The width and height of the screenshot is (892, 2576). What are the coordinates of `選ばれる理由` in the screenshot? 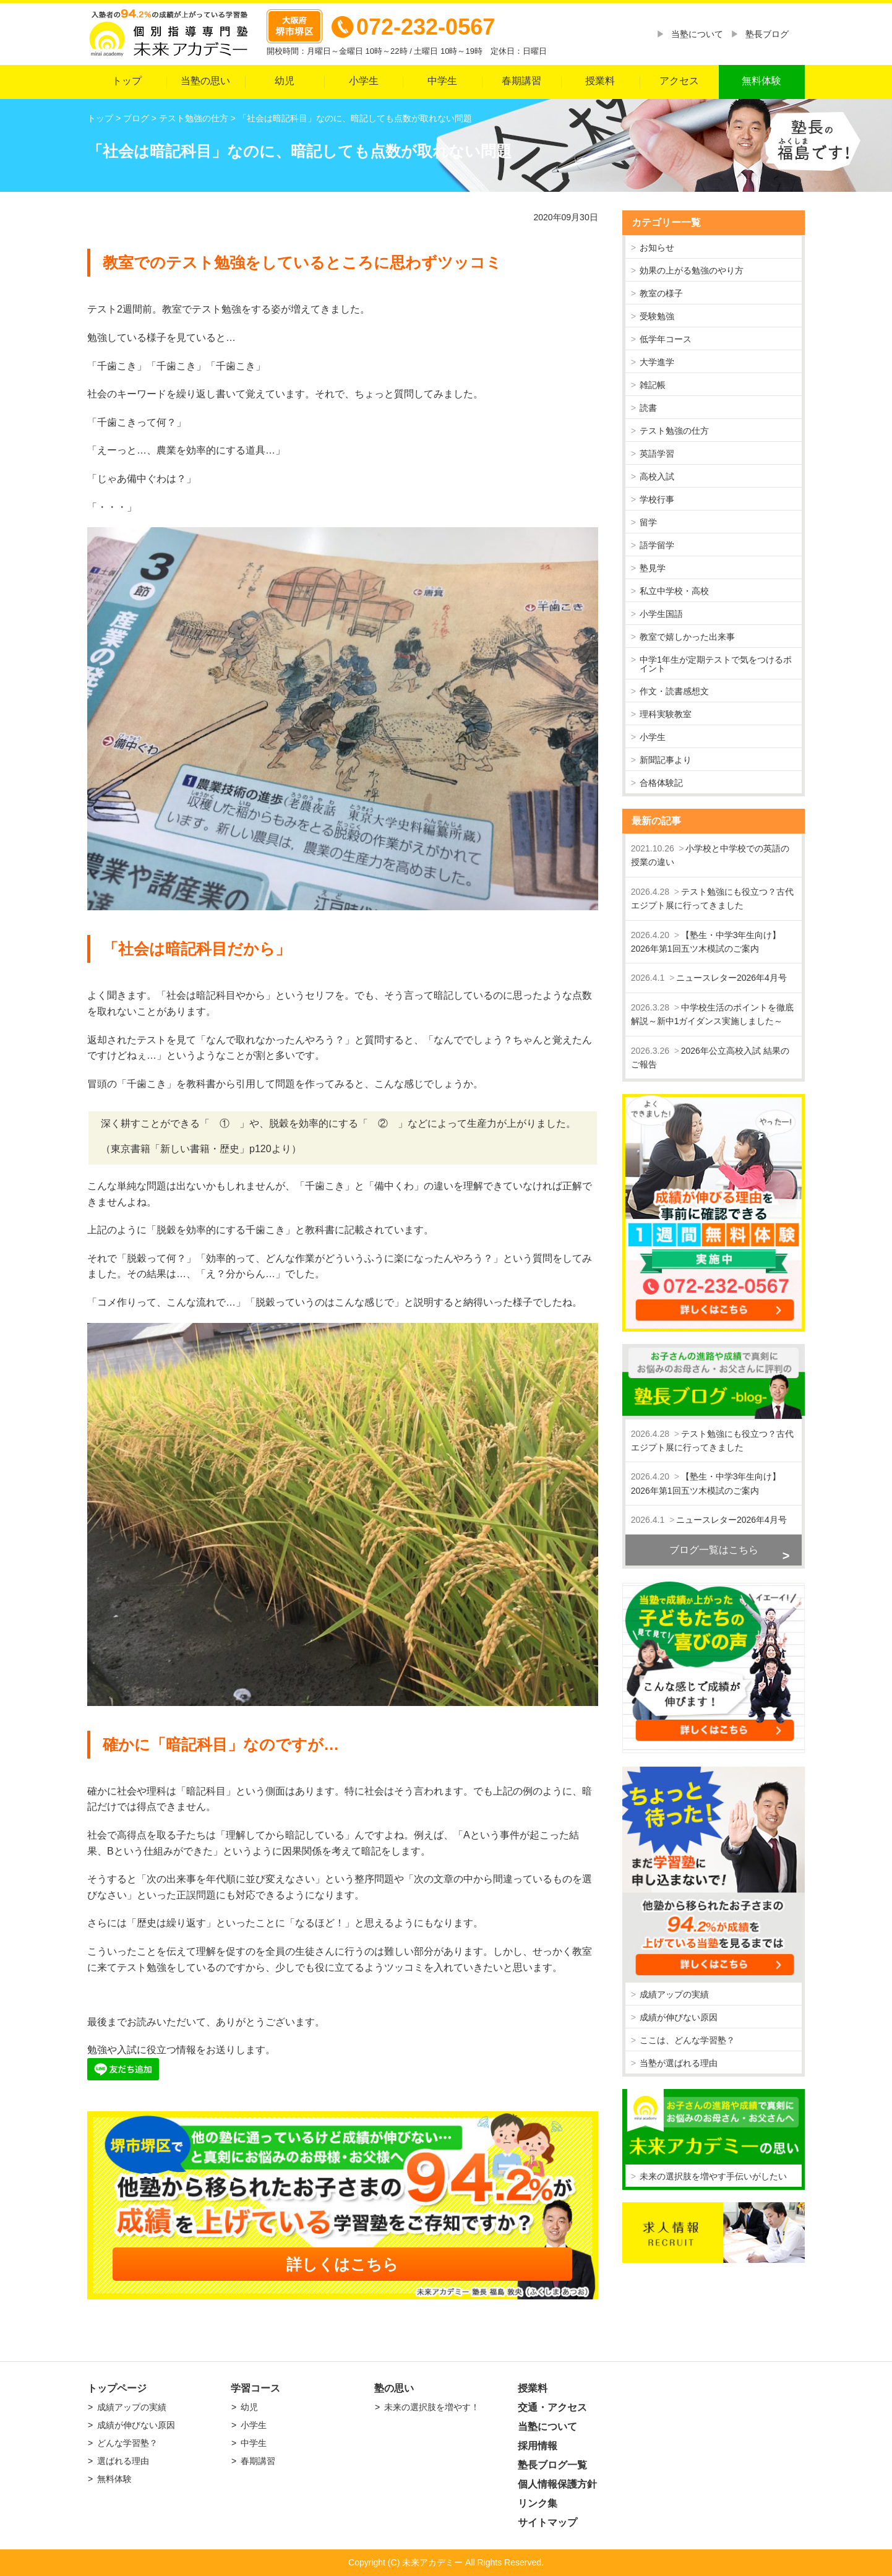 It's located at (123, 2461).